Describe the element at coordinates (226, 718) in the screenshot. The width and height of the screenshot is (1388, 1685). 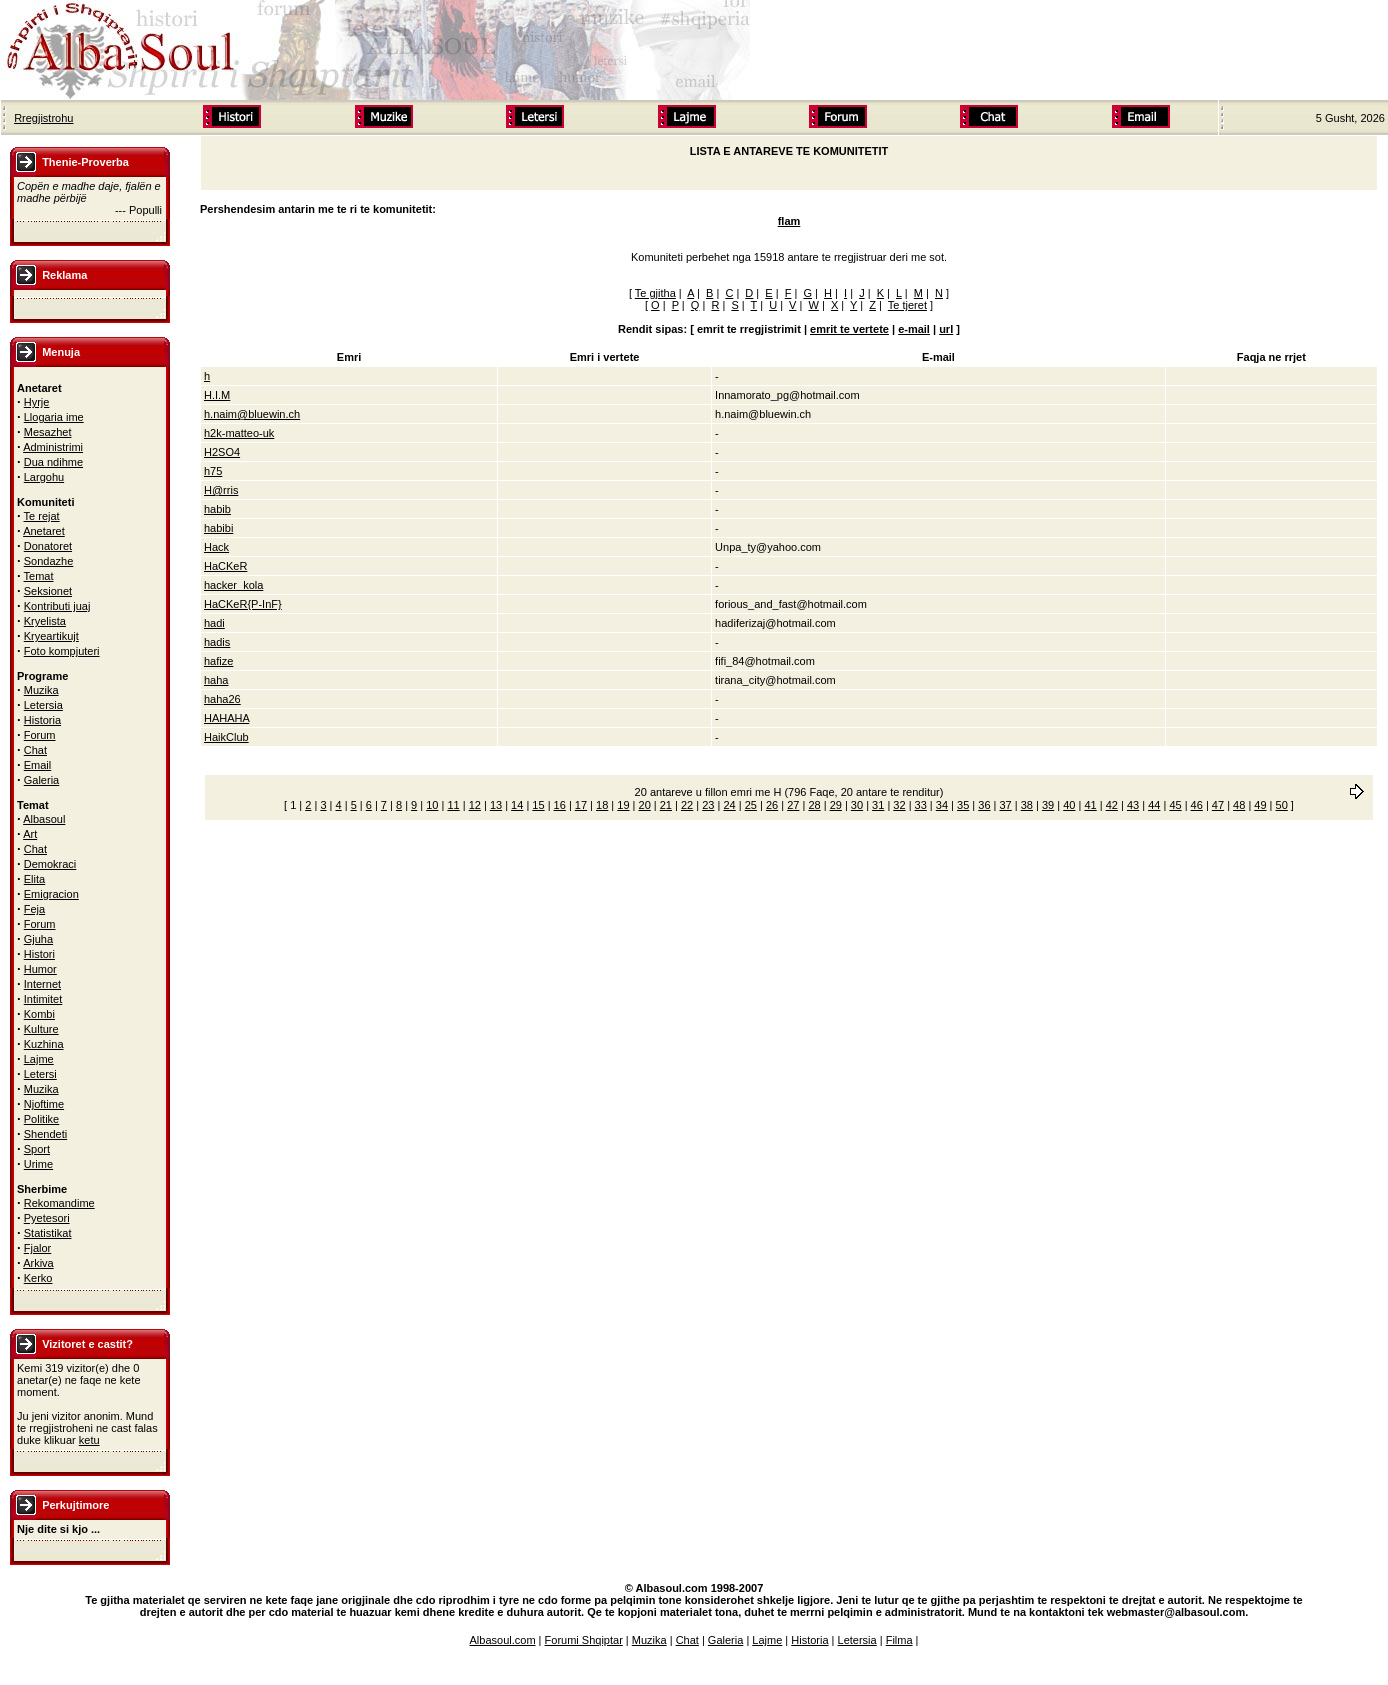
I see `HAHAHA` at that location.